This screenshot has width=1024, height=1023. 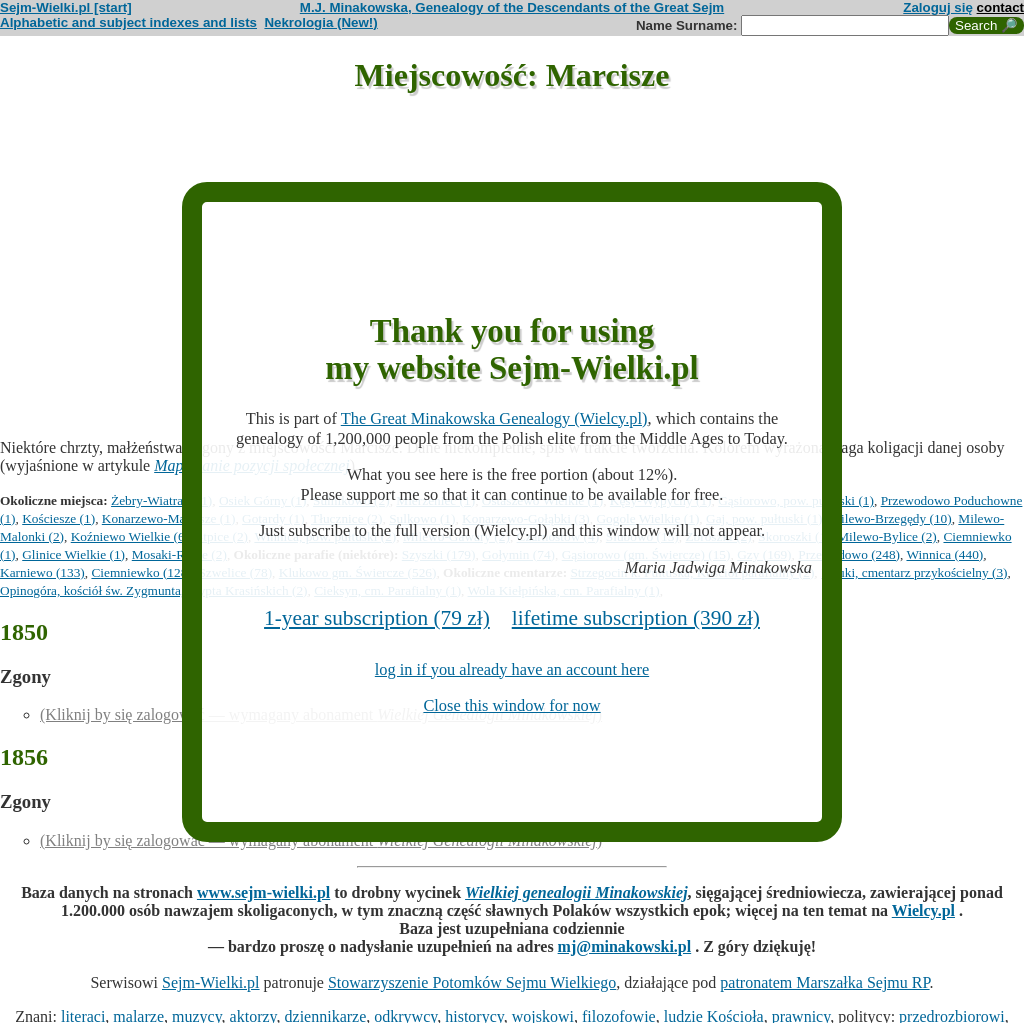 I want to click on log in if you already have an account here, so click(x=512, y=669).